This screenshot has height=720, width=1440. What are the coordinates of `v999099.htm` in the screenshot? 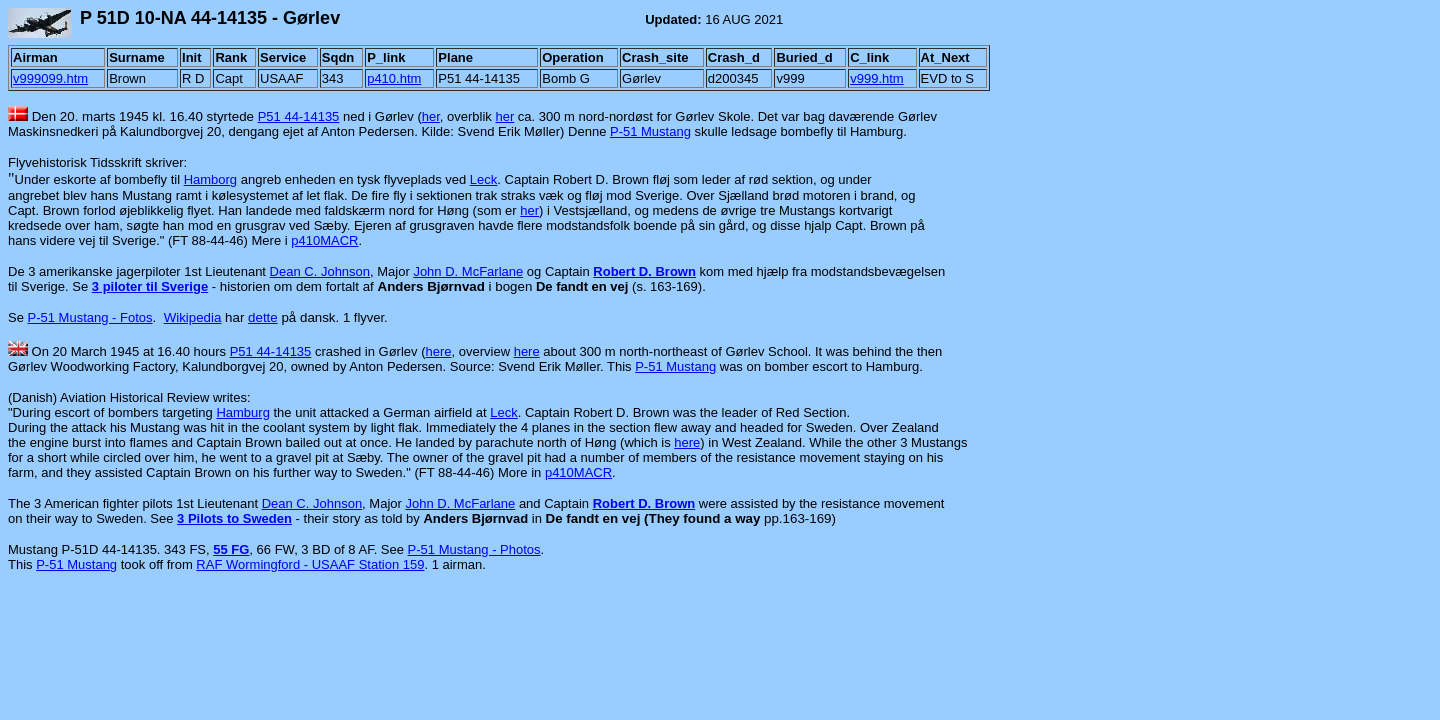 It's located at (50, 78).